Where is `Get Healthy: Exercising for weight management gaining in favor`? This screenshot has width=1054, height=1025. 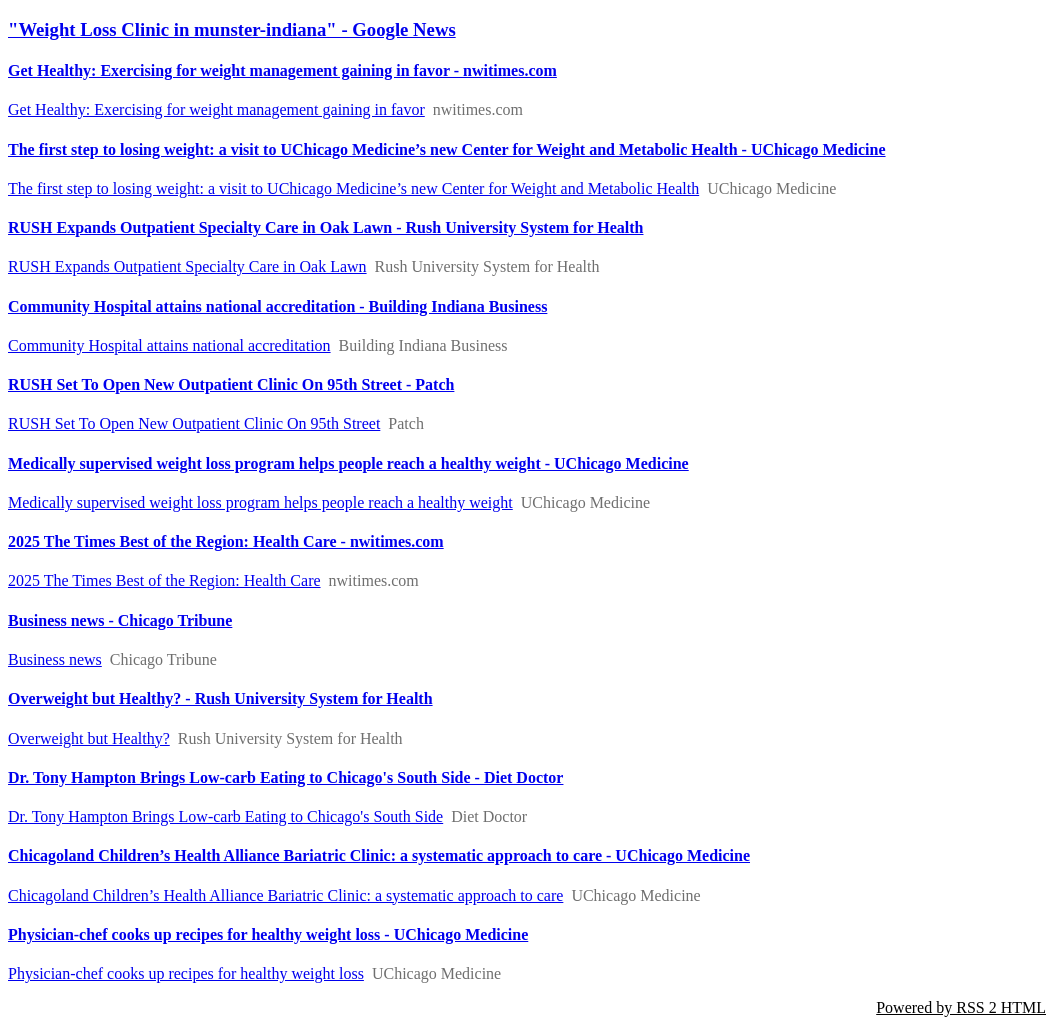
Get Healthy: Exercising for weight management gaining in favor is located at coordinates (216, 109).